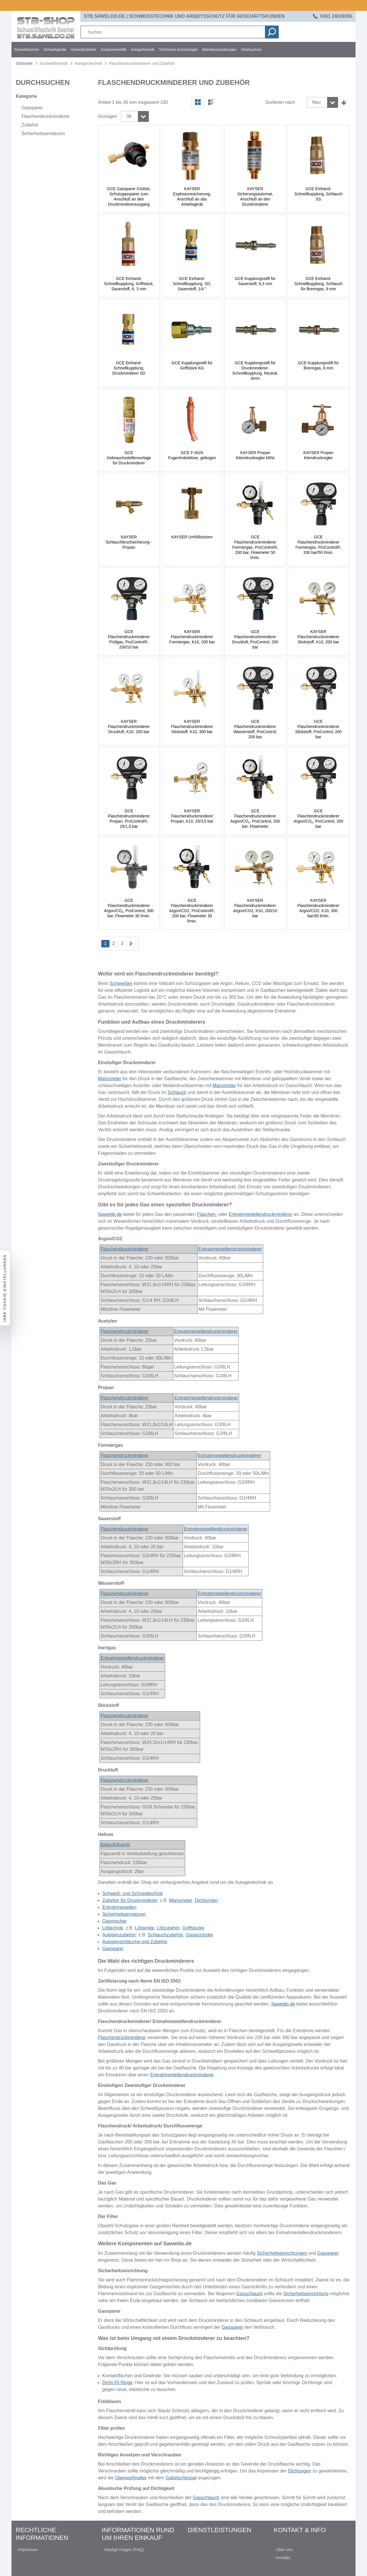 Image resolution: width=367 pixels, height=2576 pixels. What do you see at coordinates (107, 116) in the screenshot?
I see `Anzeigen` at bounding box center [107, 116].